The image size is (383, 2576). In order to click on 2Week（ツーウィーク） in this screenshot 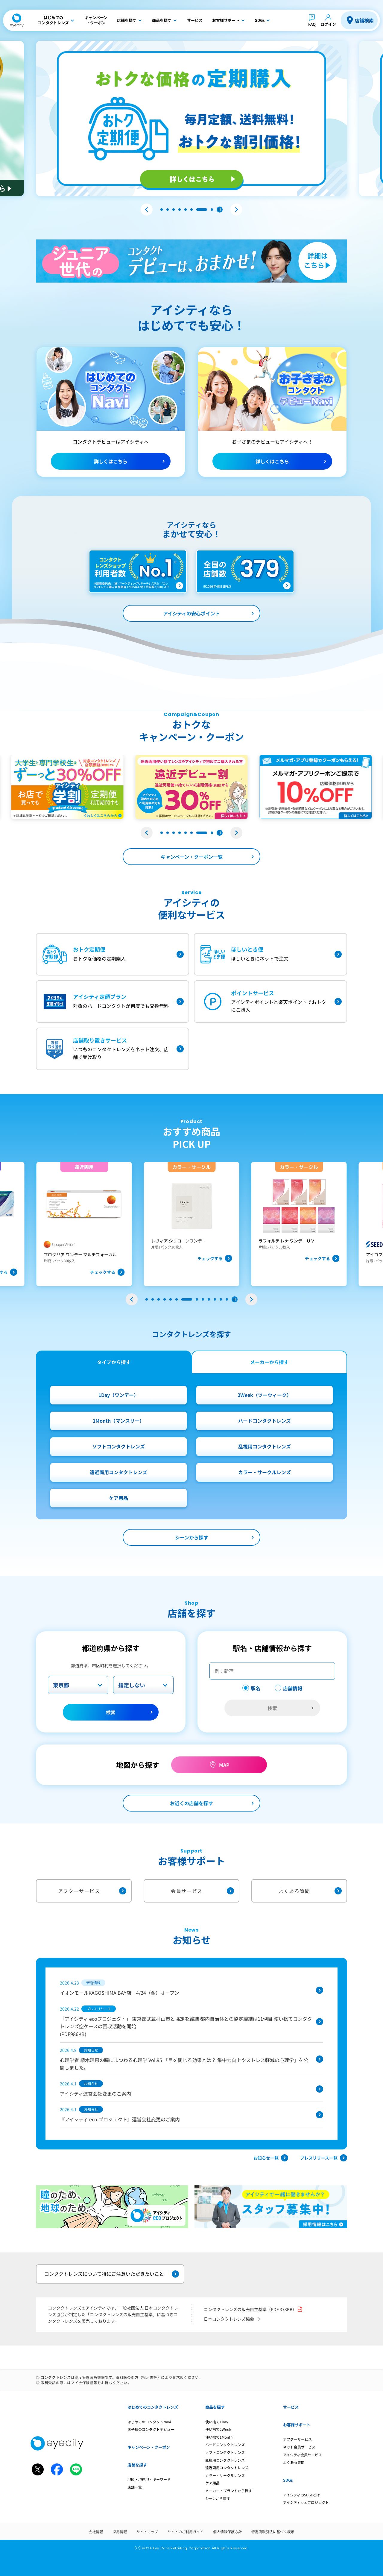, I will do `click(264, 1394)`.